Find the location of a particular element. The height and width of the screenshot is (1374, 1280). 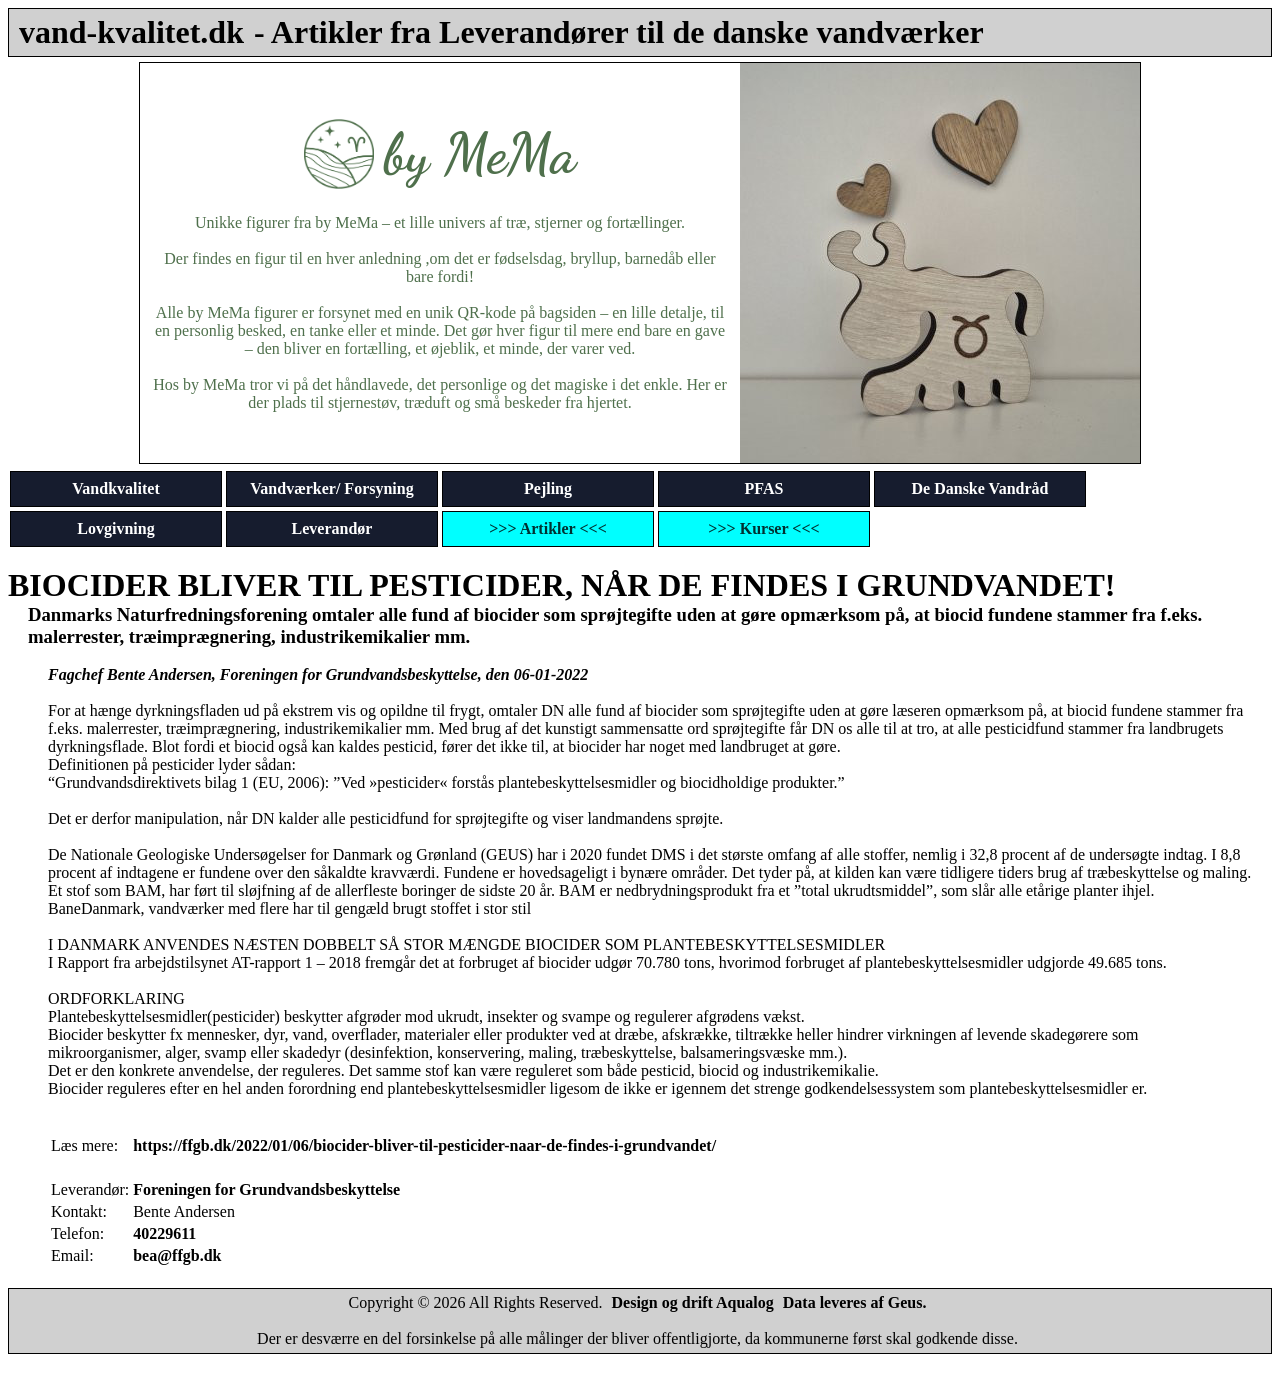

Data leveres af Geus. is located at coordinates (855, 1302).